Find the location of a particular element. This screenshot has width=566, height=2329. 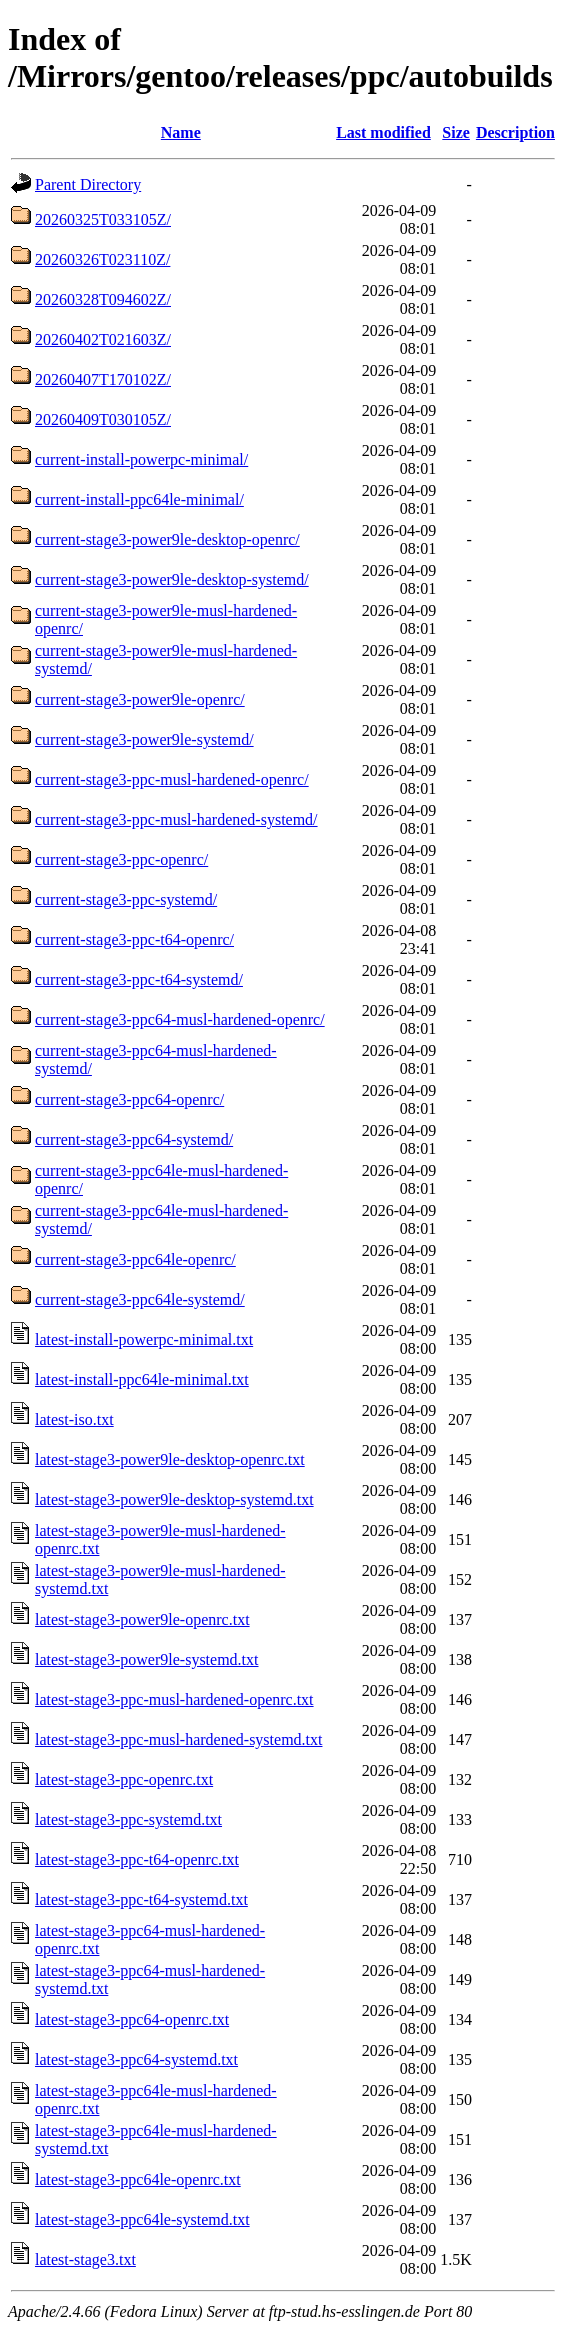

current-stage3-power9le-desktop-systemd/ is located at coordinates (172, 579).